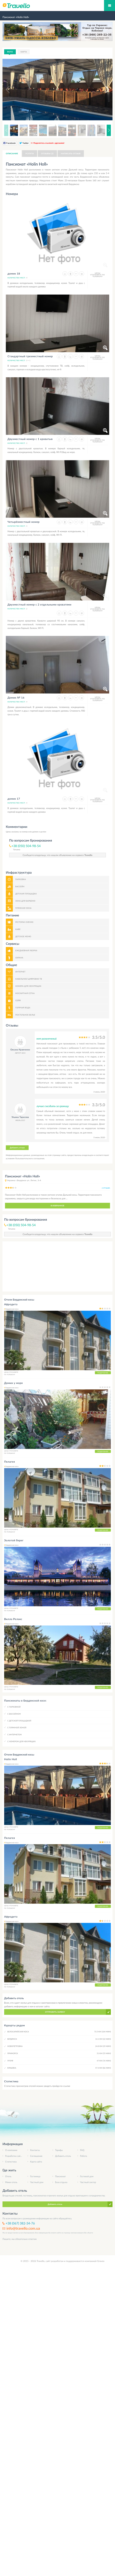  What do you see at coordinates (16, 1727) in the screenshot?
I see `C пляжной зоной` at bounding box center [16, 1727].